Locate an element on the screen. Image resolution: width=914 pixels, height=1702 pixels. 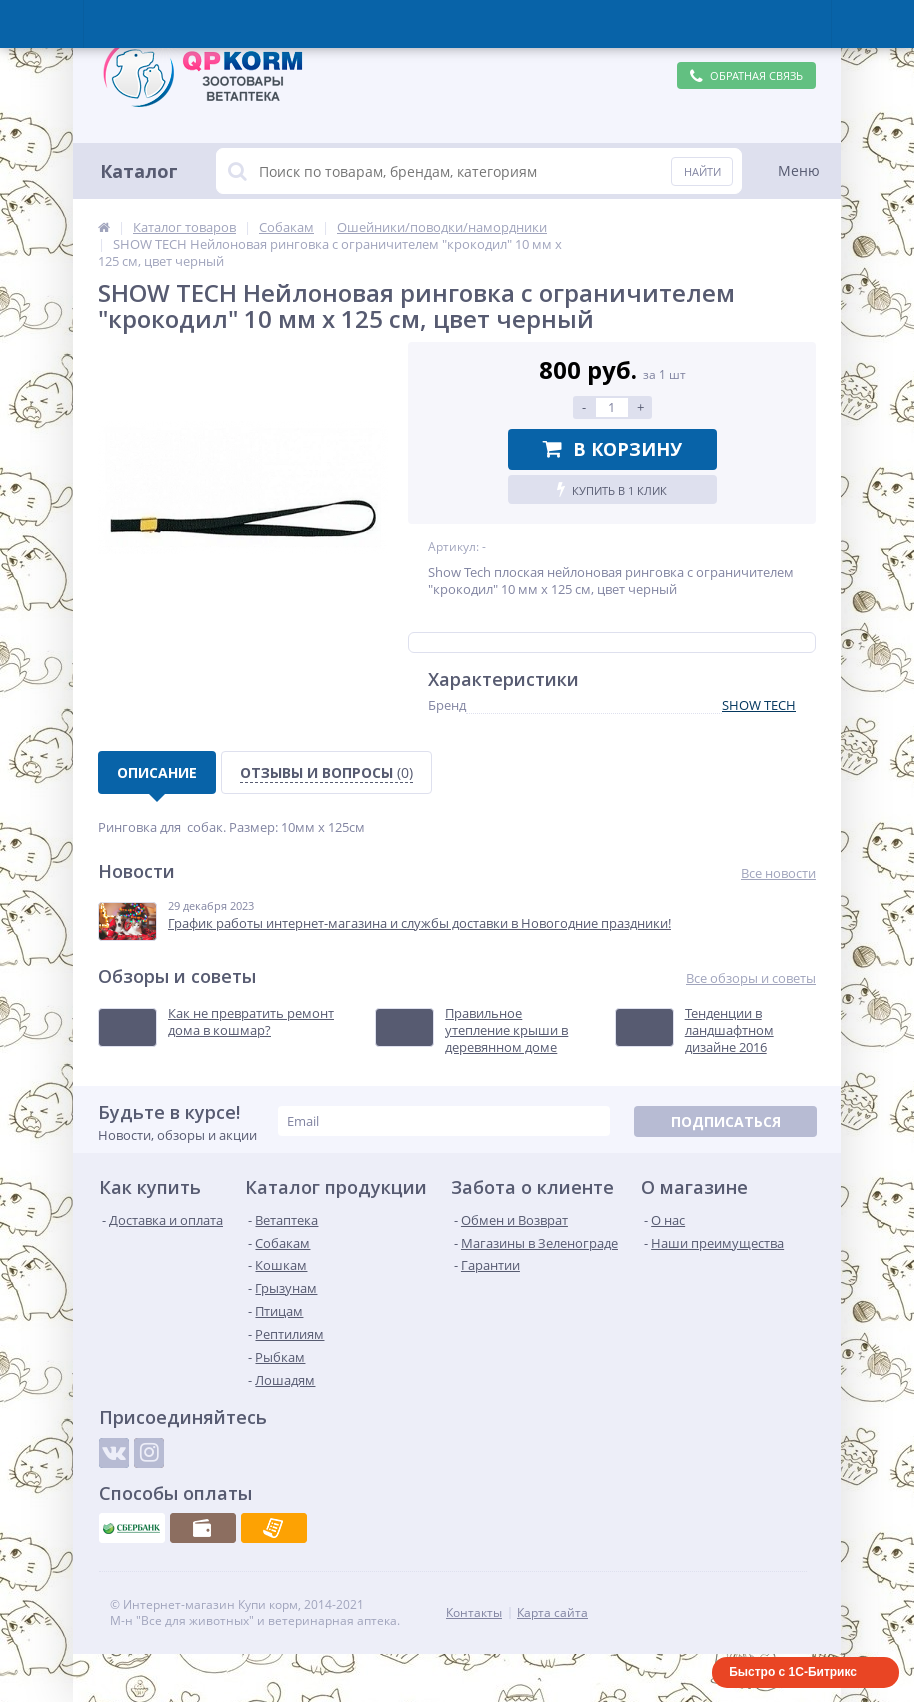
SHOW TECH is located at coordinates (759, 705).